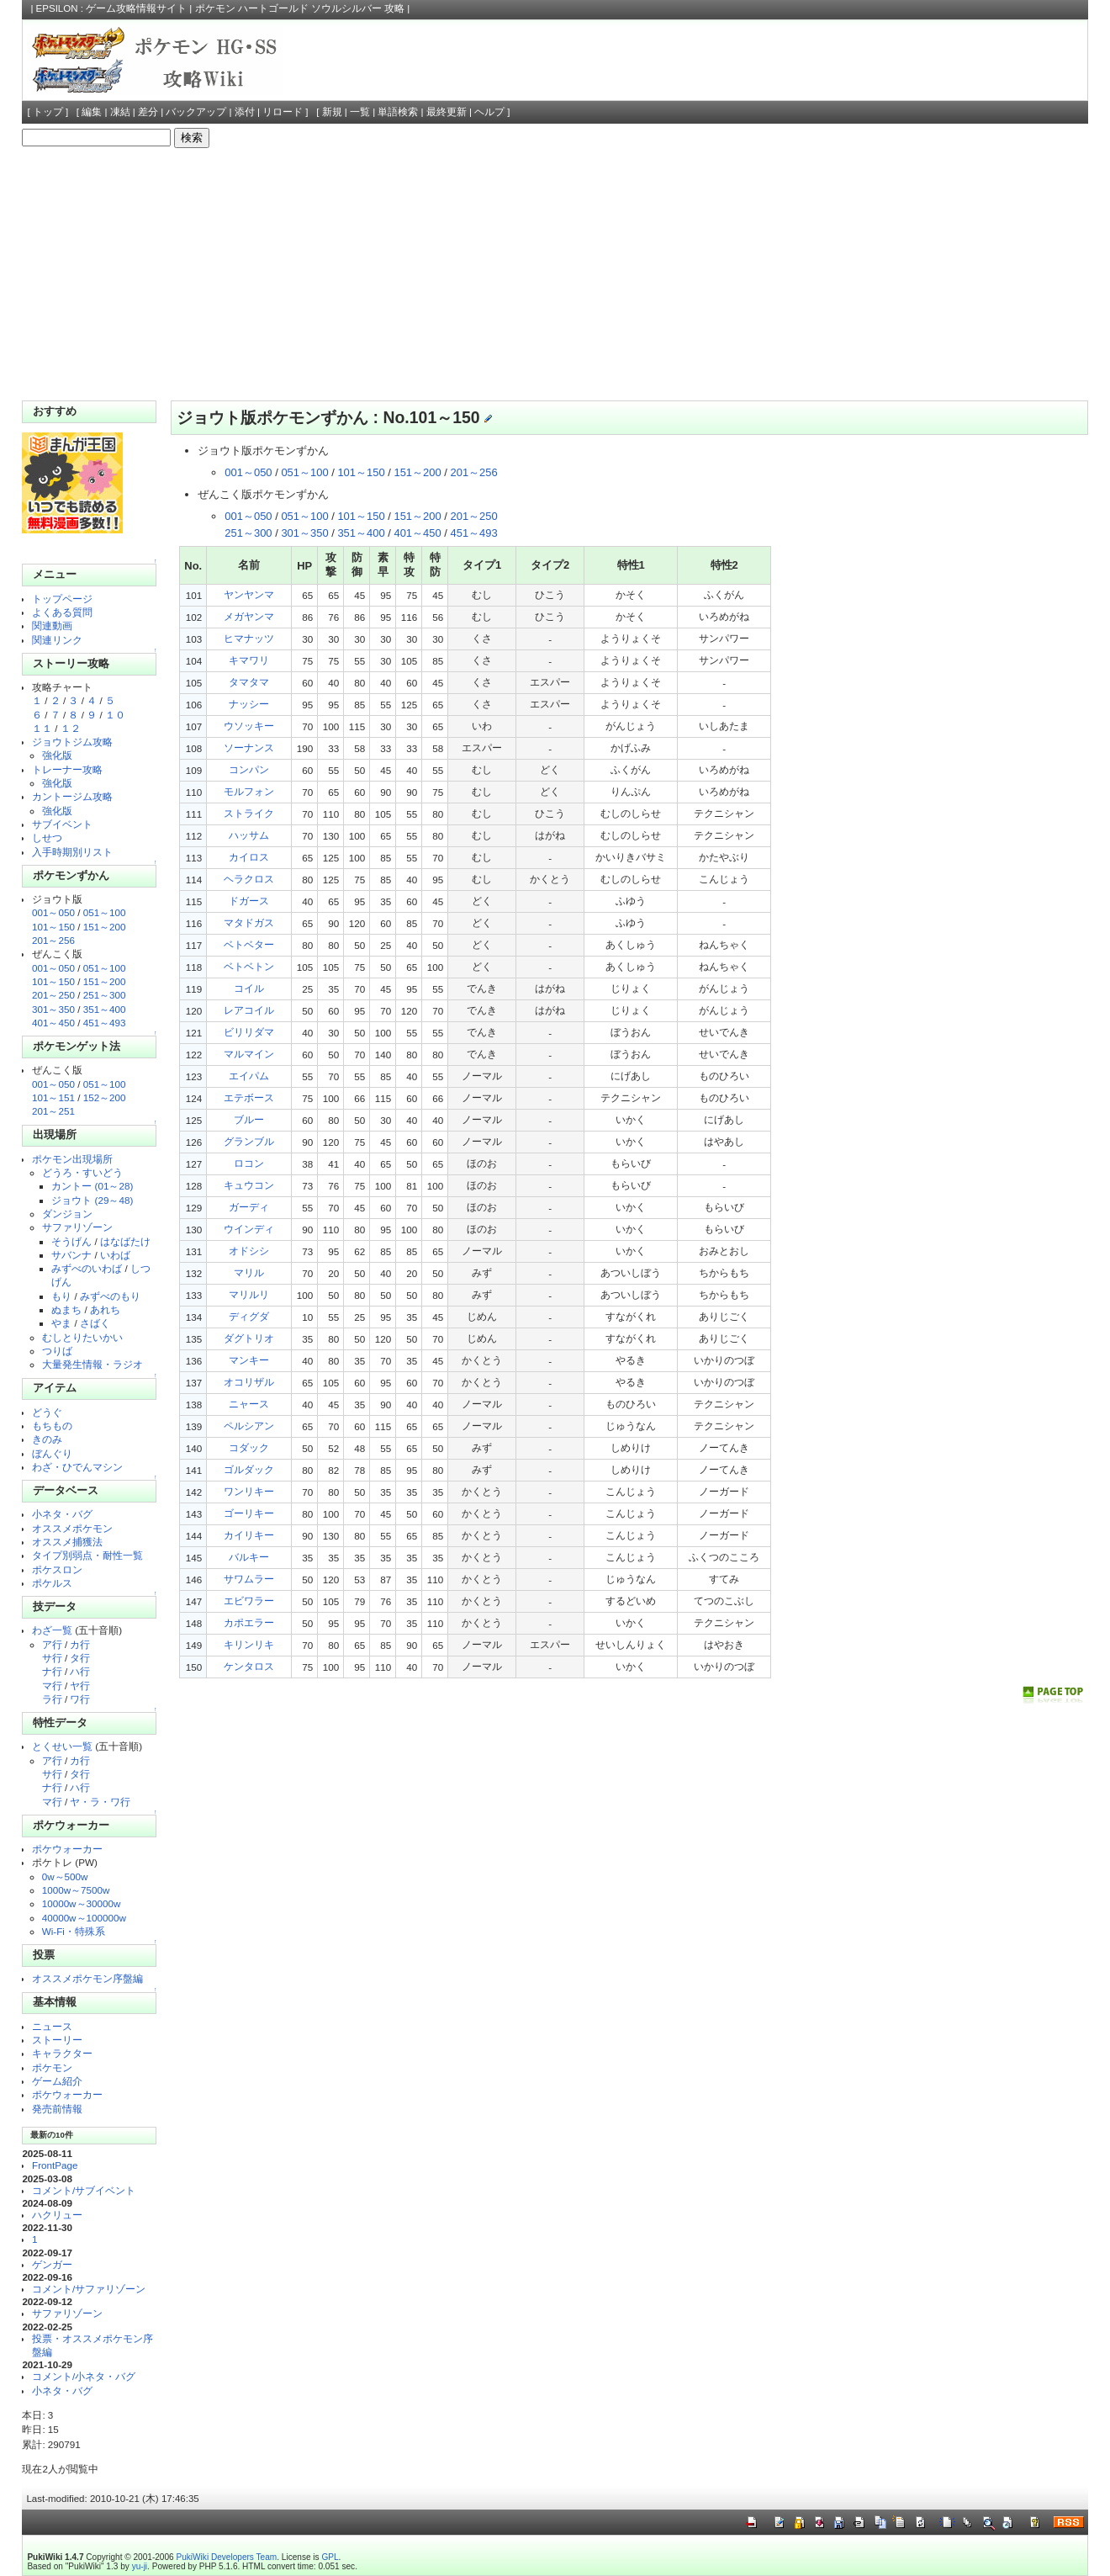 The image size is (1110, 2576). I want to click on サブイベント, so click(62, 824).